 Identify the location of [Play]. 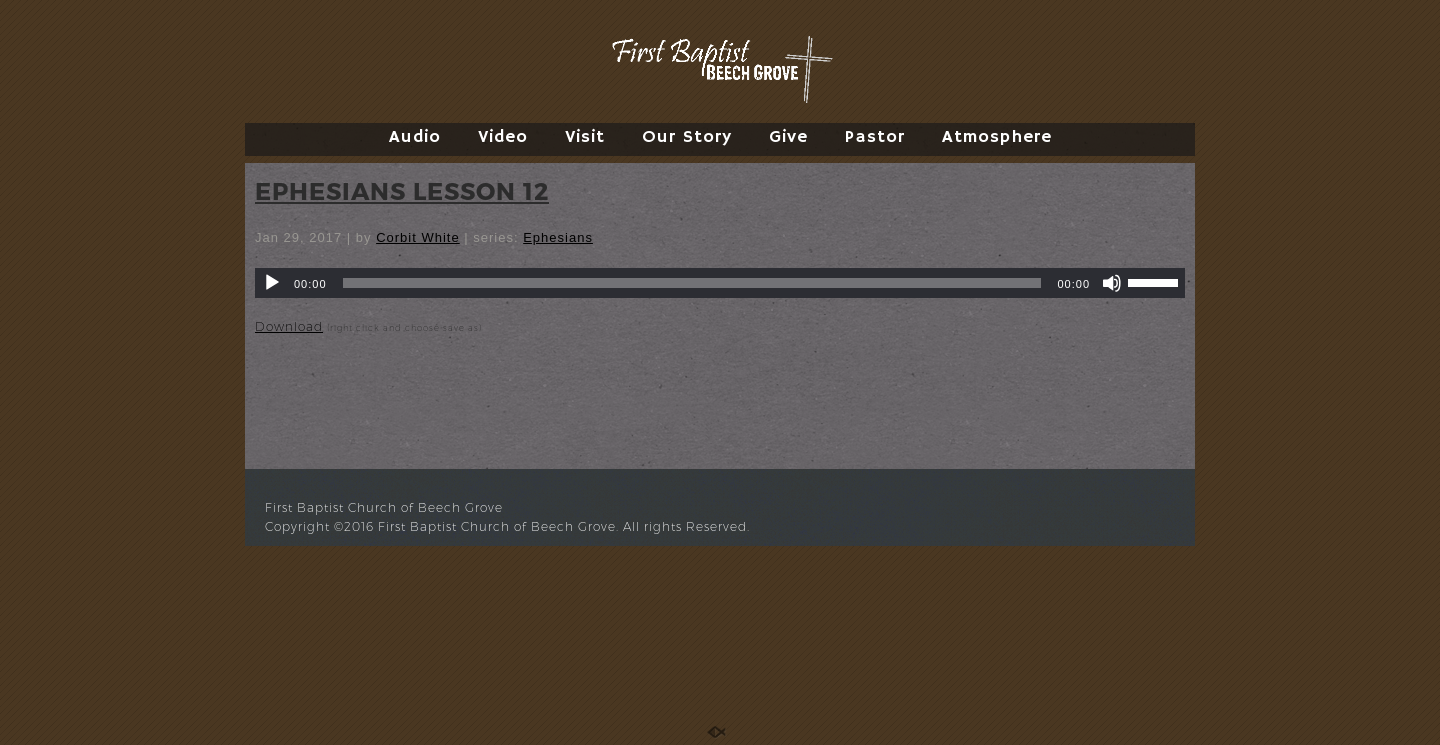
(272, 283).